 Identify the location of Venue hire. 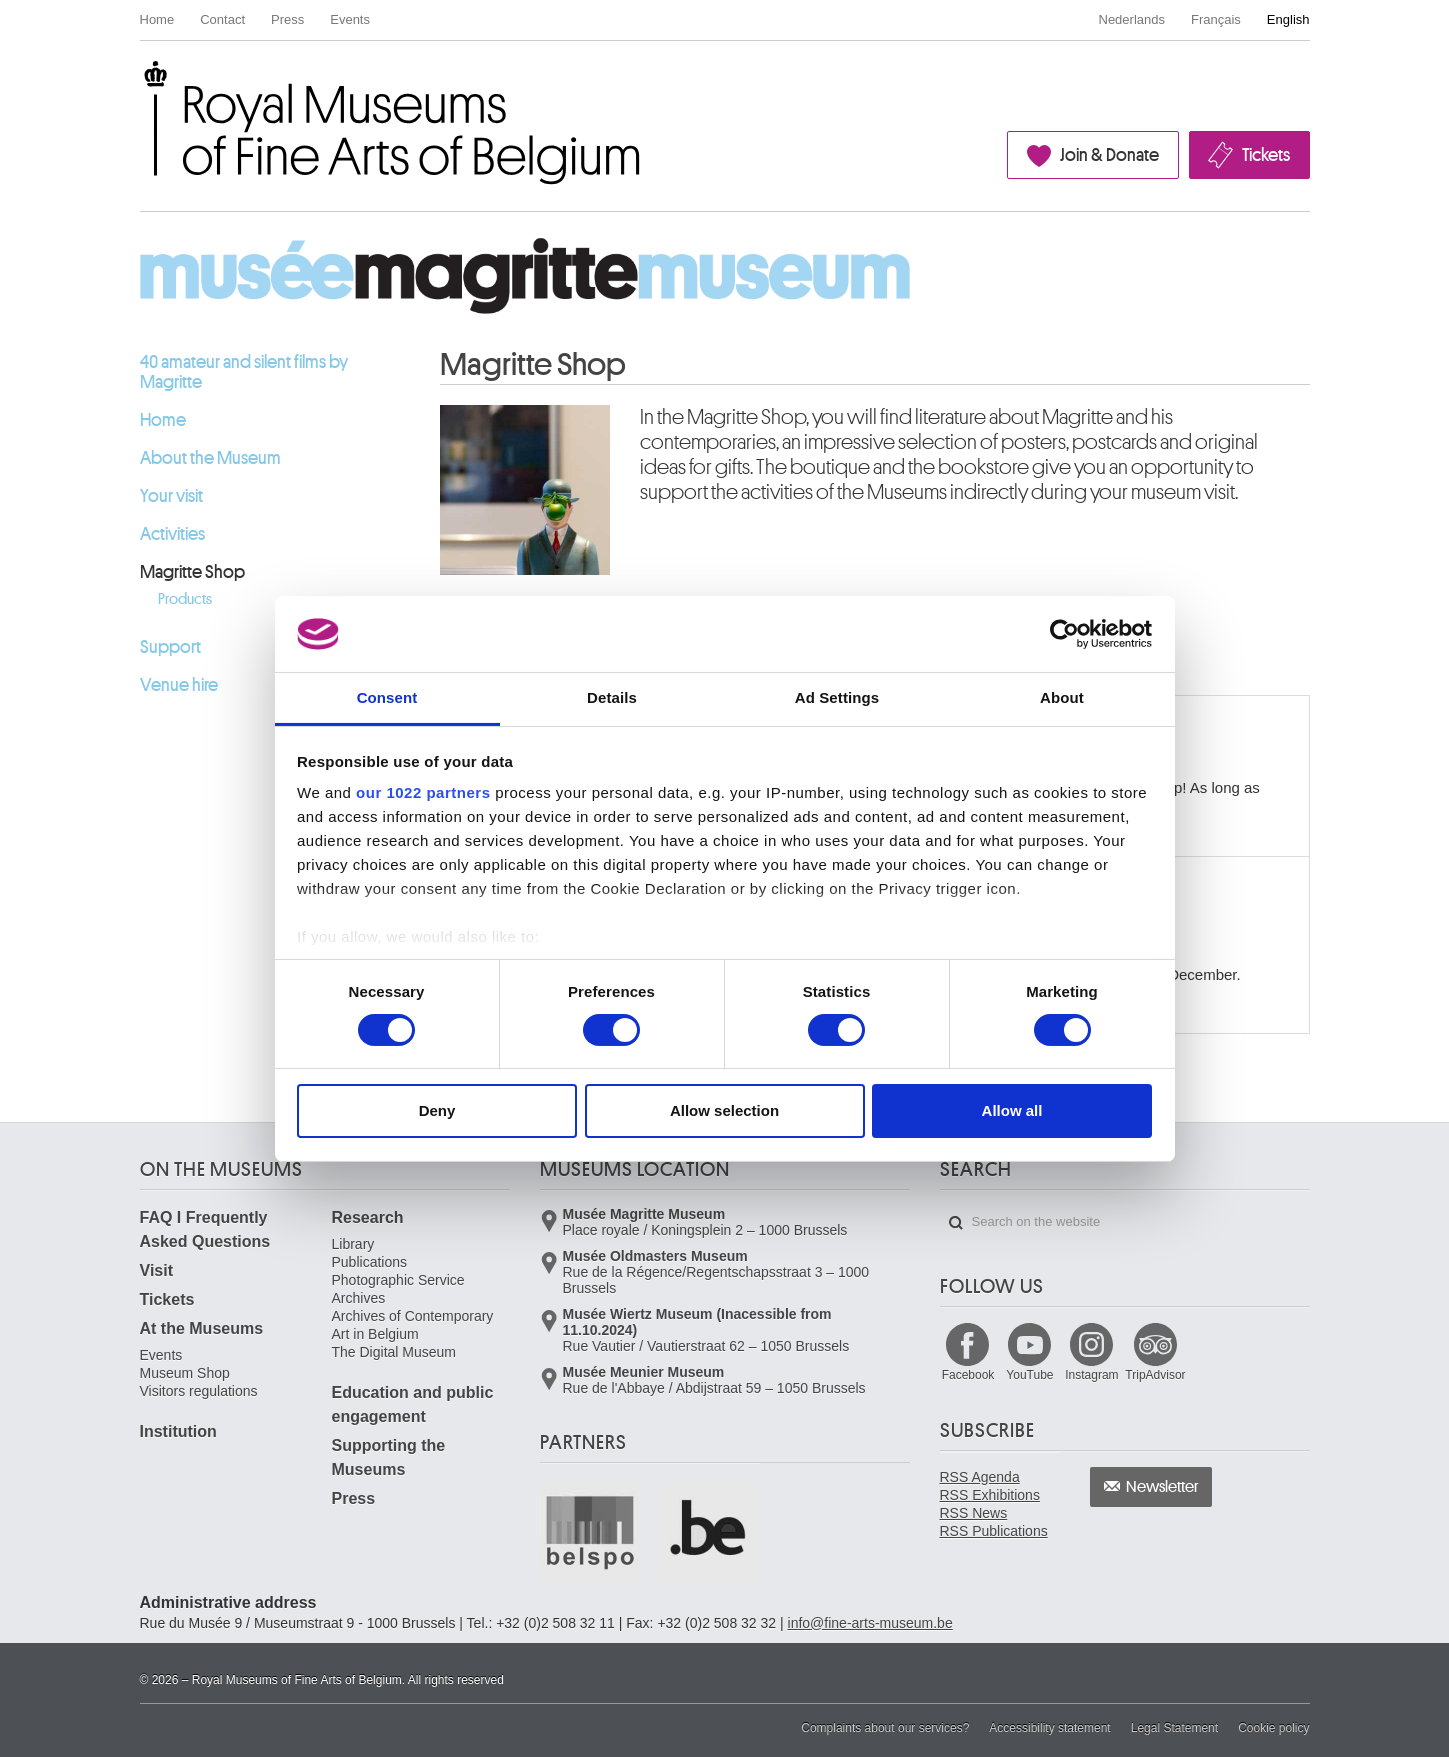
(179, 685).